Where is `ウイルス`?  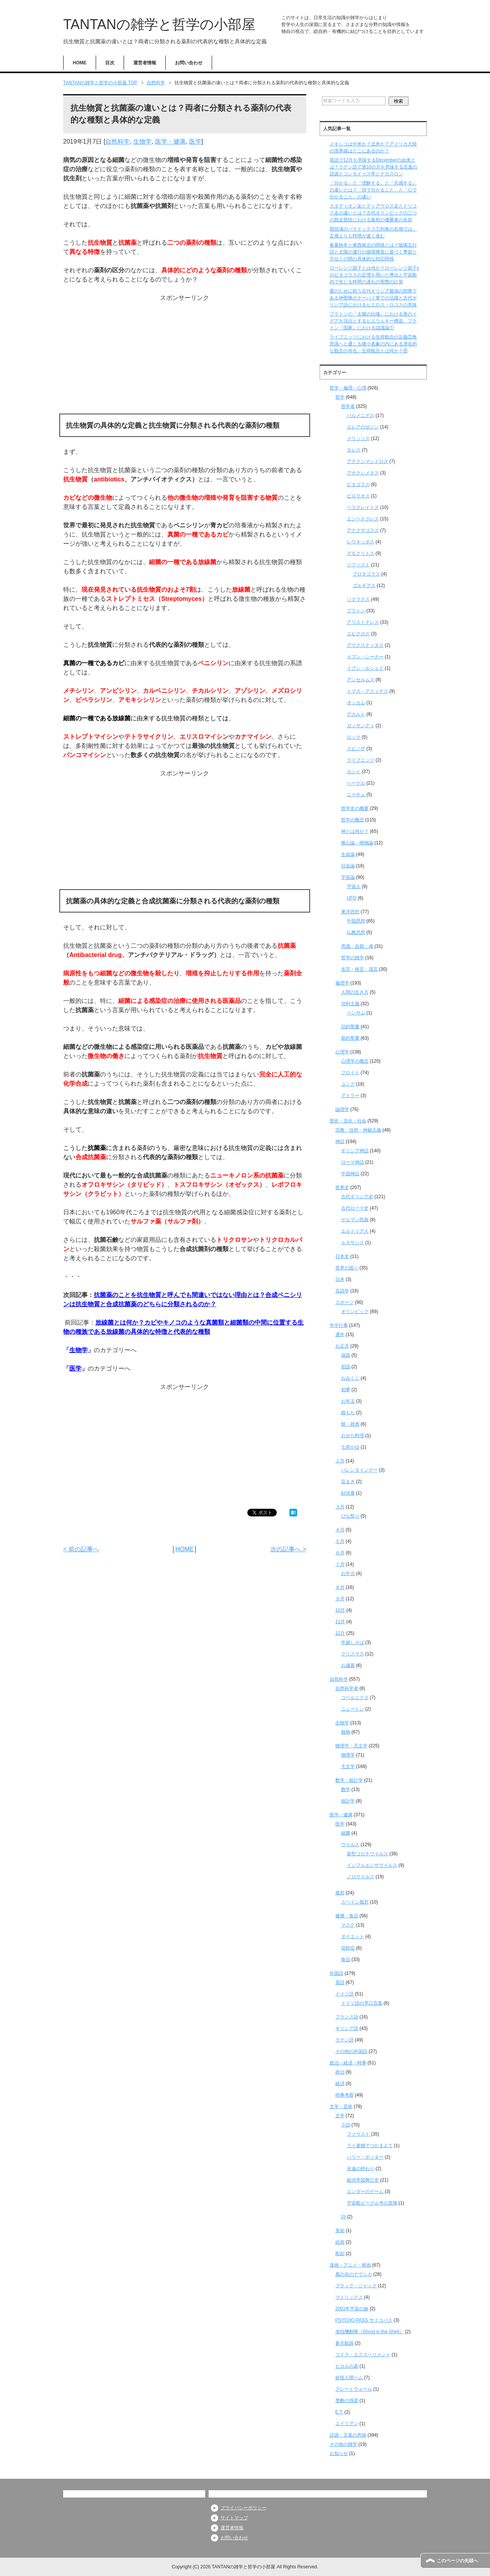
ウイルス is located at coordinates (350, 1844).